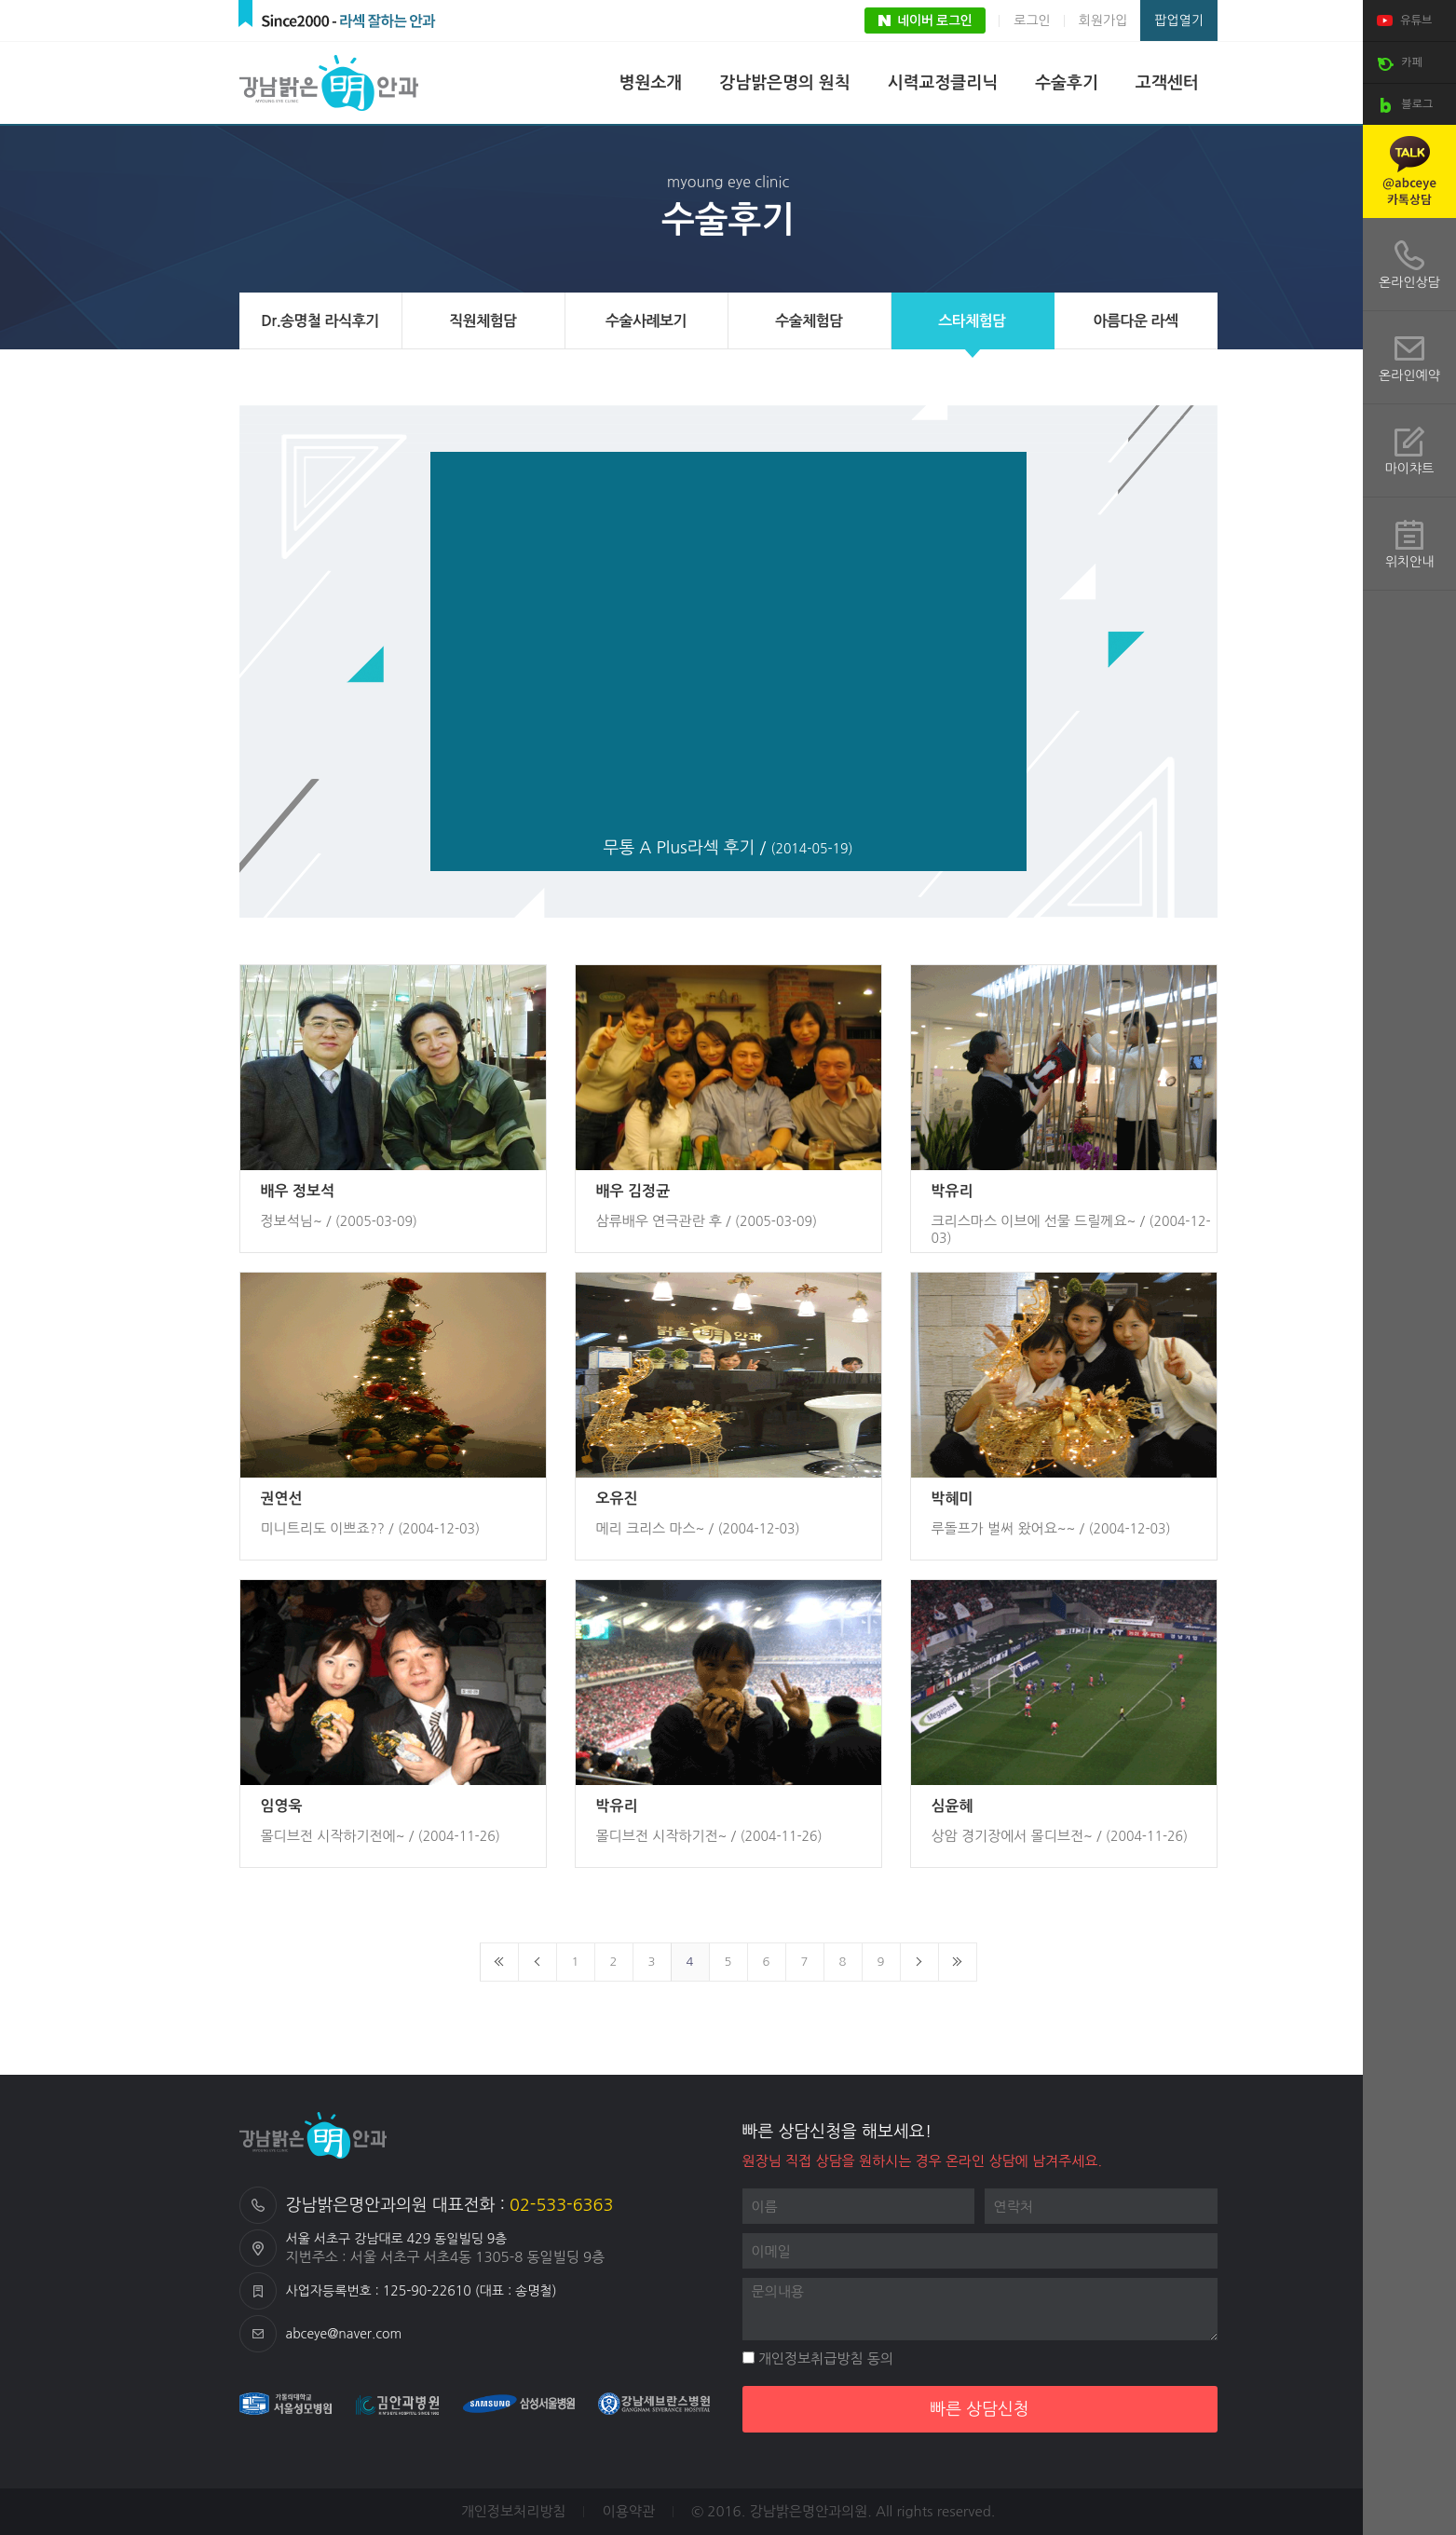 The height and width of the screenshot is (2535, 1456). Describe the element at coordinates (1032, 20) in the screenshot. I see `로그인` at that location.